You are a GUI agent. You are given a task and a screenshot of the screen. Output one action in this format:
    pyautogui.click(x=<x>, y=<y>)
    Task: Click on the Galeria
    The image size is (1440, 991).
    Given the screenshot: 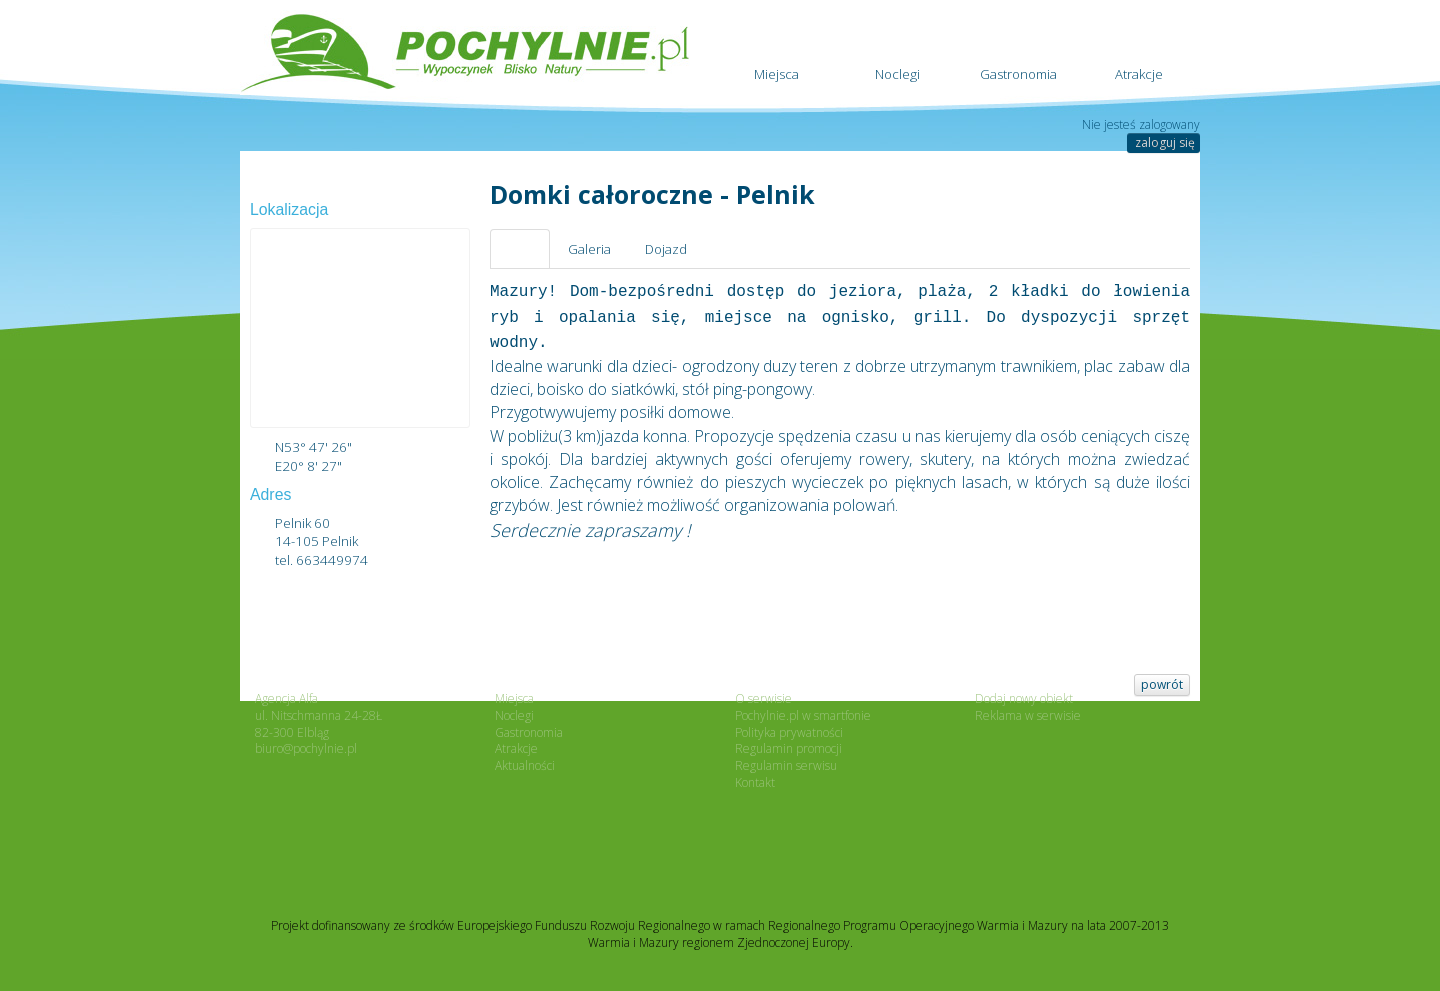 What is the action you would take?
    pyautogui.click(x=589, y=249)
    